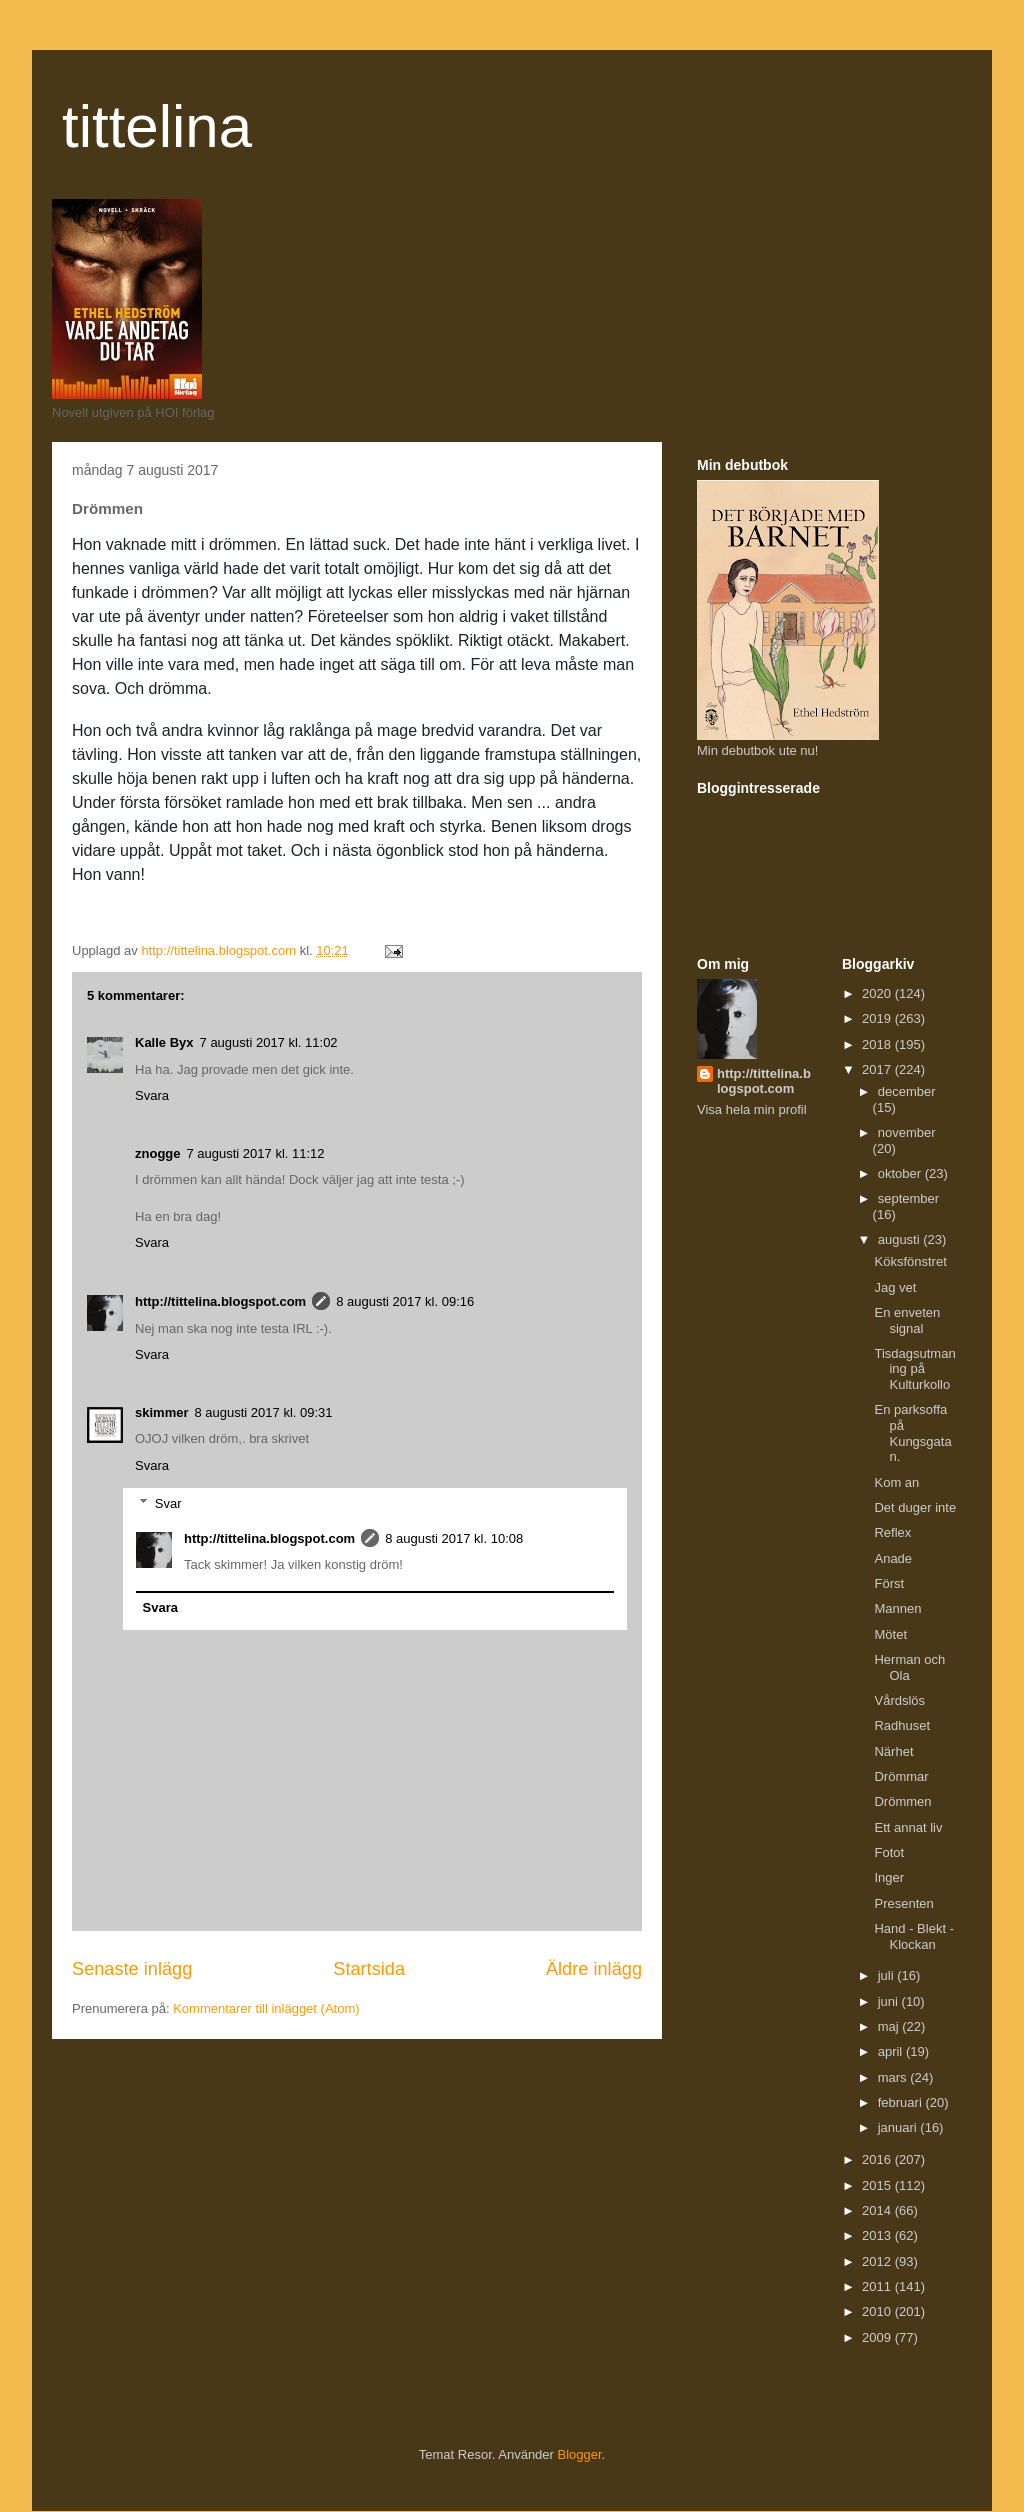 Image resolution: width=1024 pixels, height=2512 pixels. I want to click on http://tittelina.blogspot.com, so click(220, 1301).